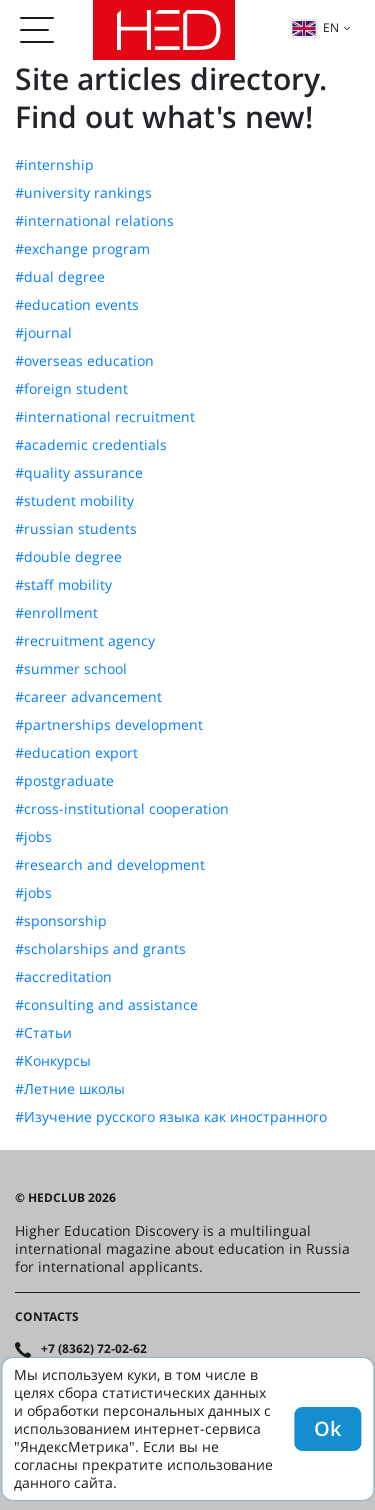 The height and width of the screenshot is (1510, 375). Describe the element at coordinates (105, 417) in the screenshot. I see `#international recruitment` at that location.